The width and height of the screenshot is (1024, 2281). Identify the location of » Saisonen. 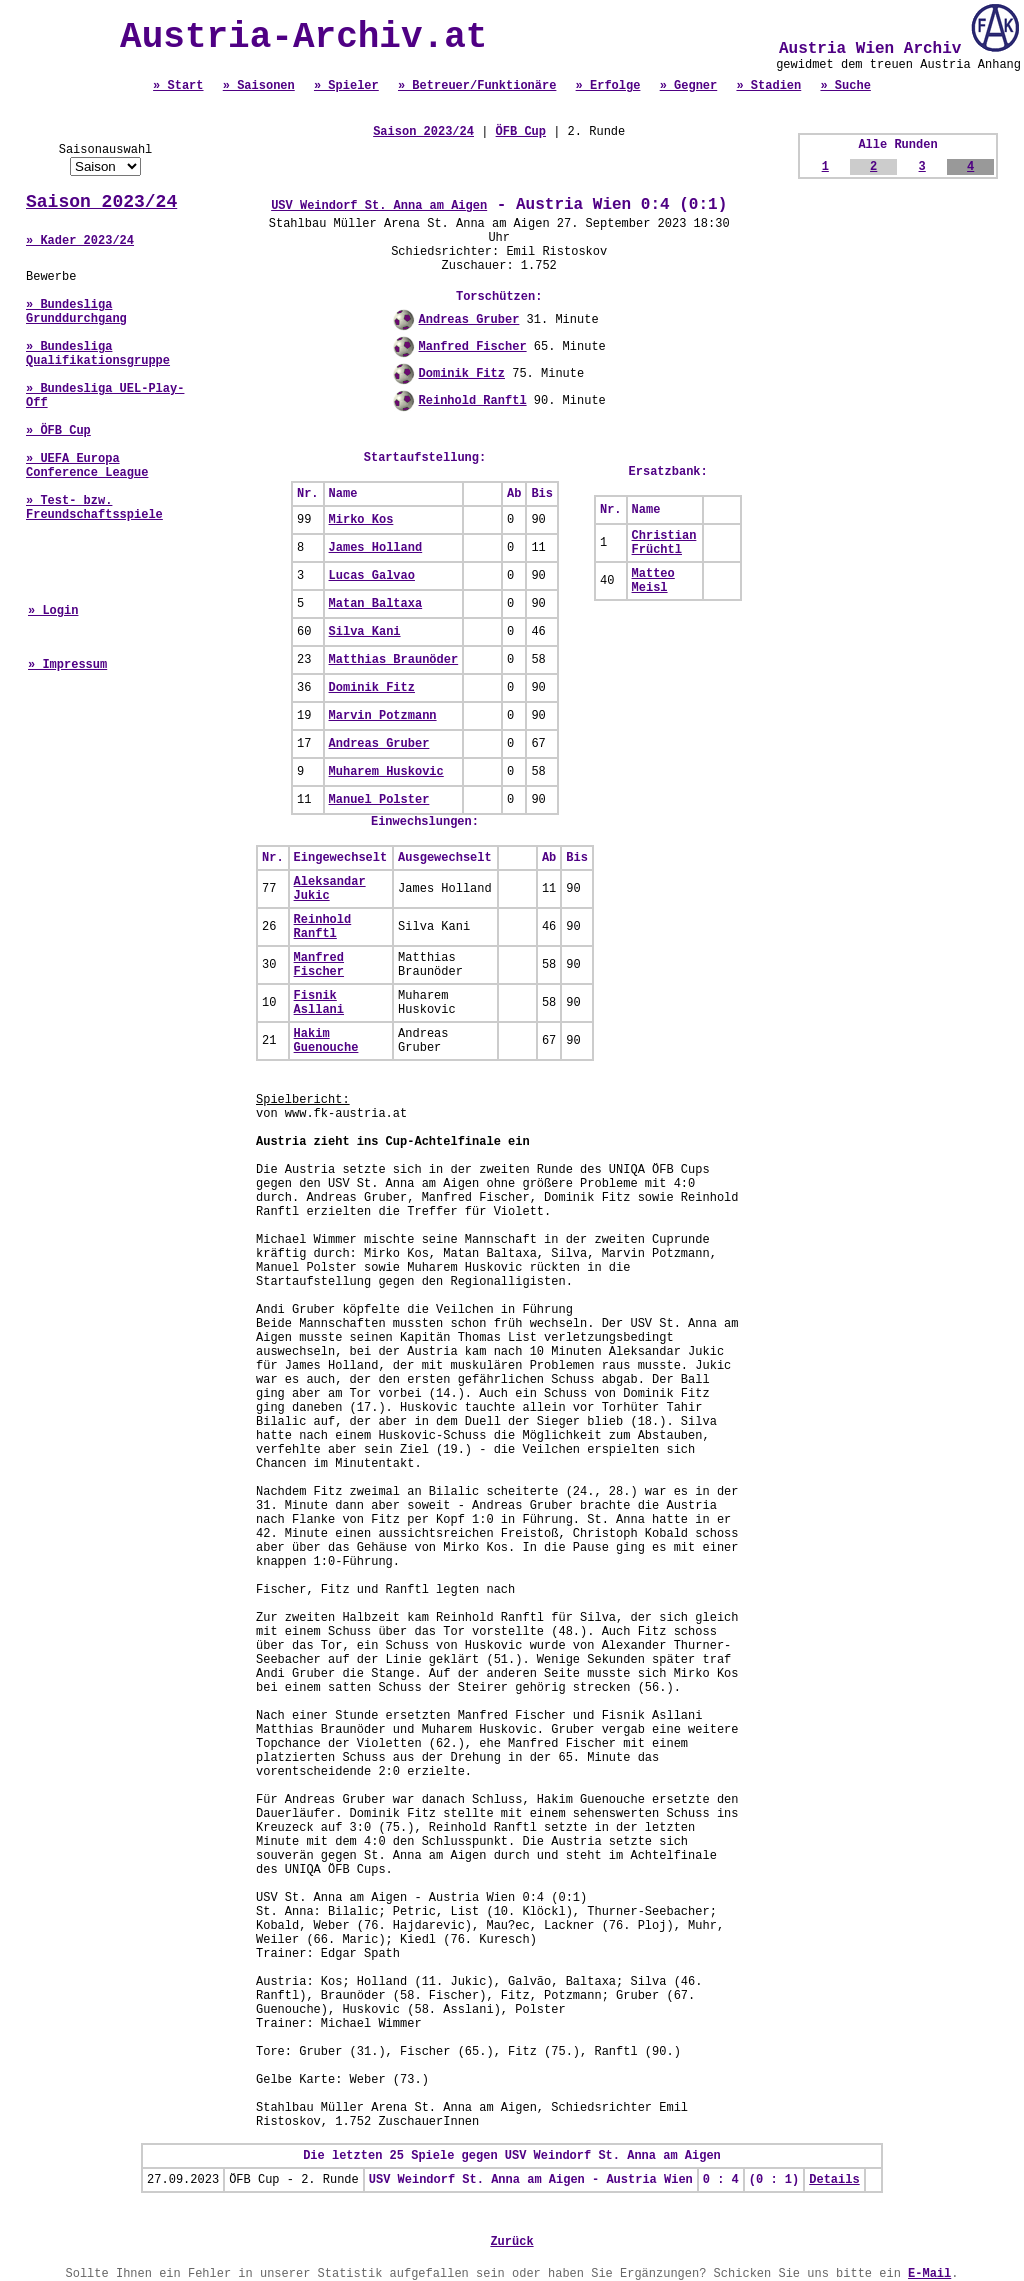
(259, 86).